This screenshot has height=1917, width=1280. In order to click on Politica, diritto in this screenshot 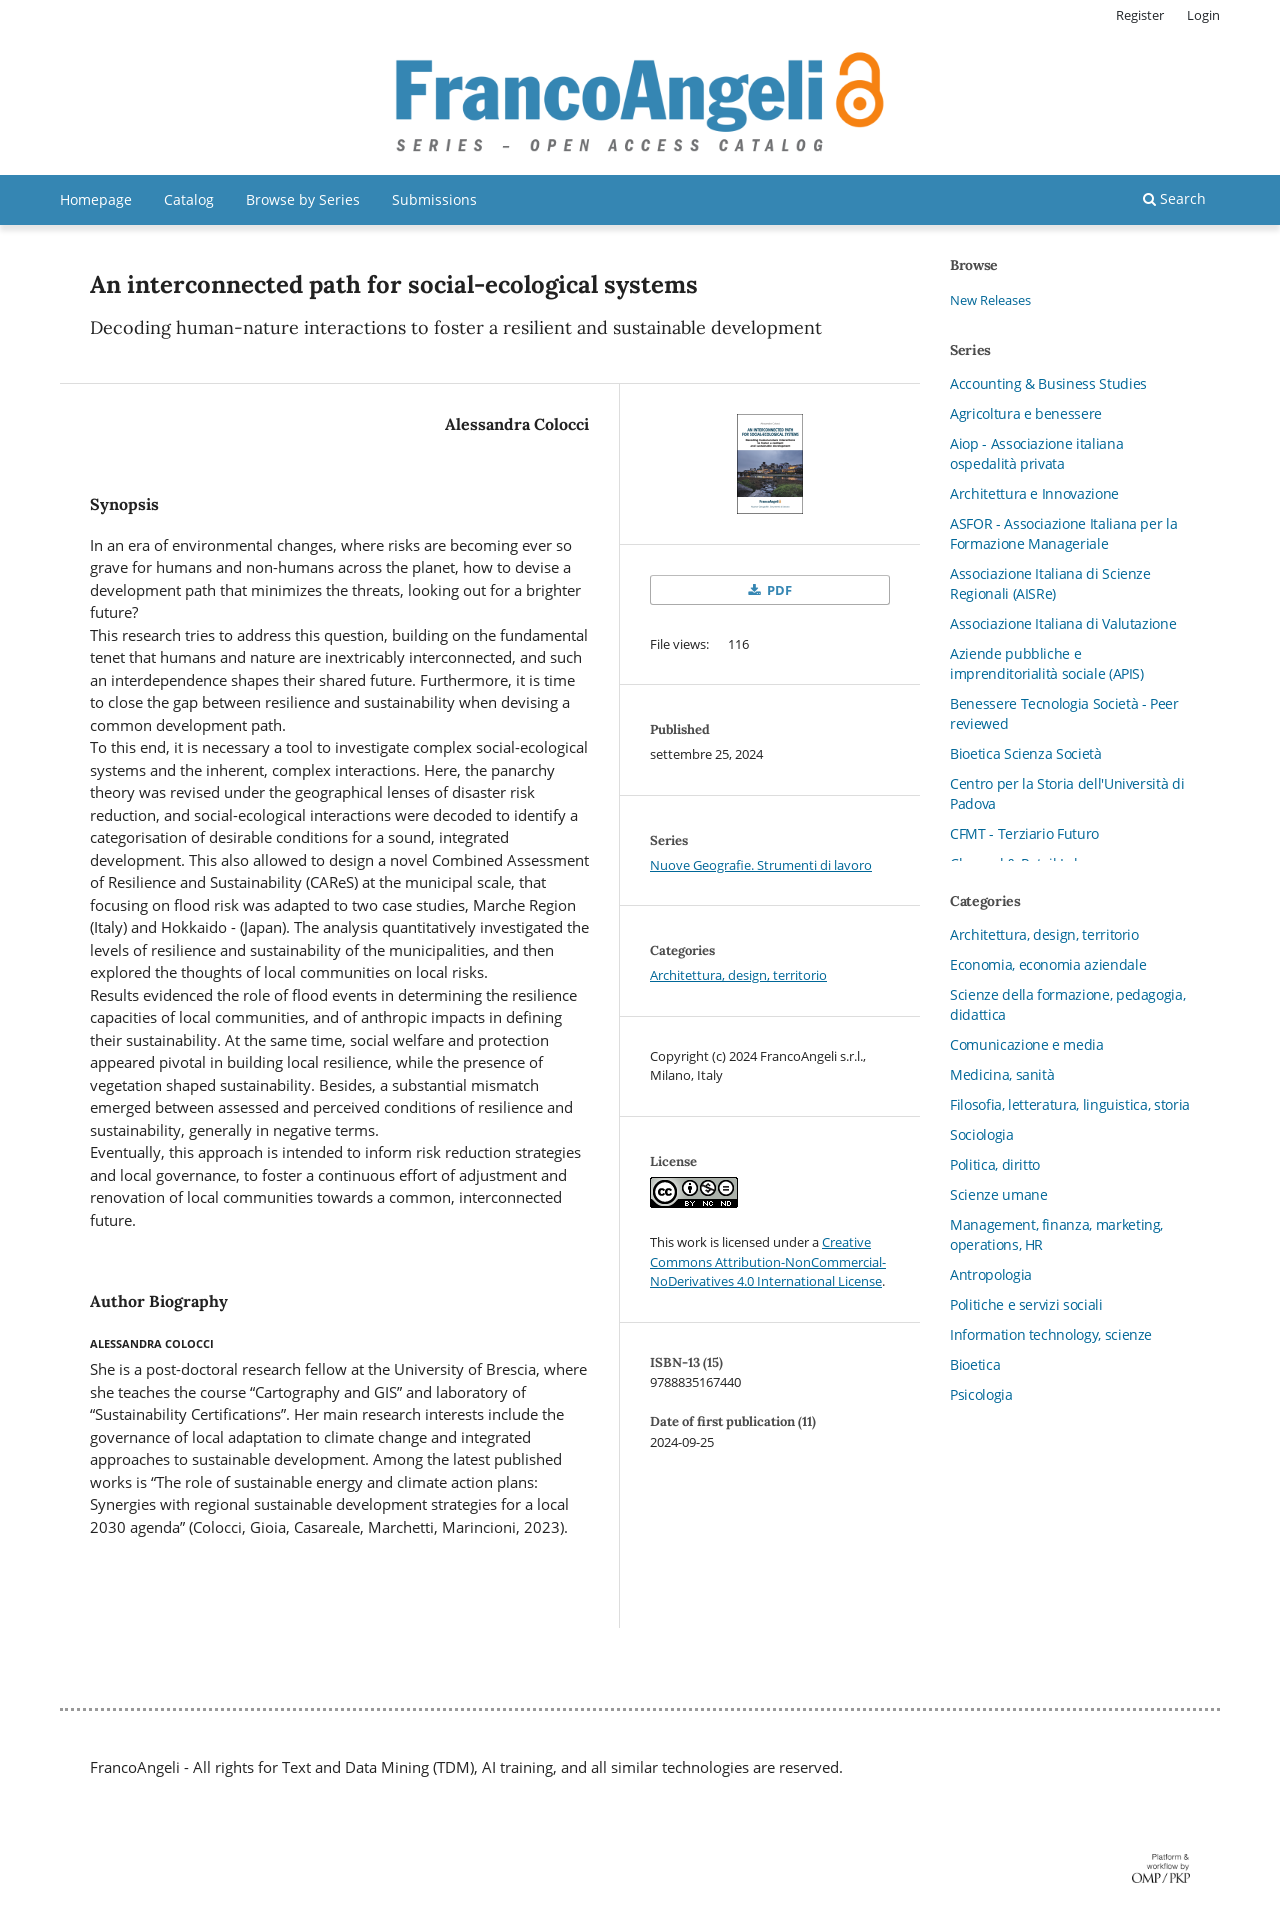, I will do `click(995, 1164)`.